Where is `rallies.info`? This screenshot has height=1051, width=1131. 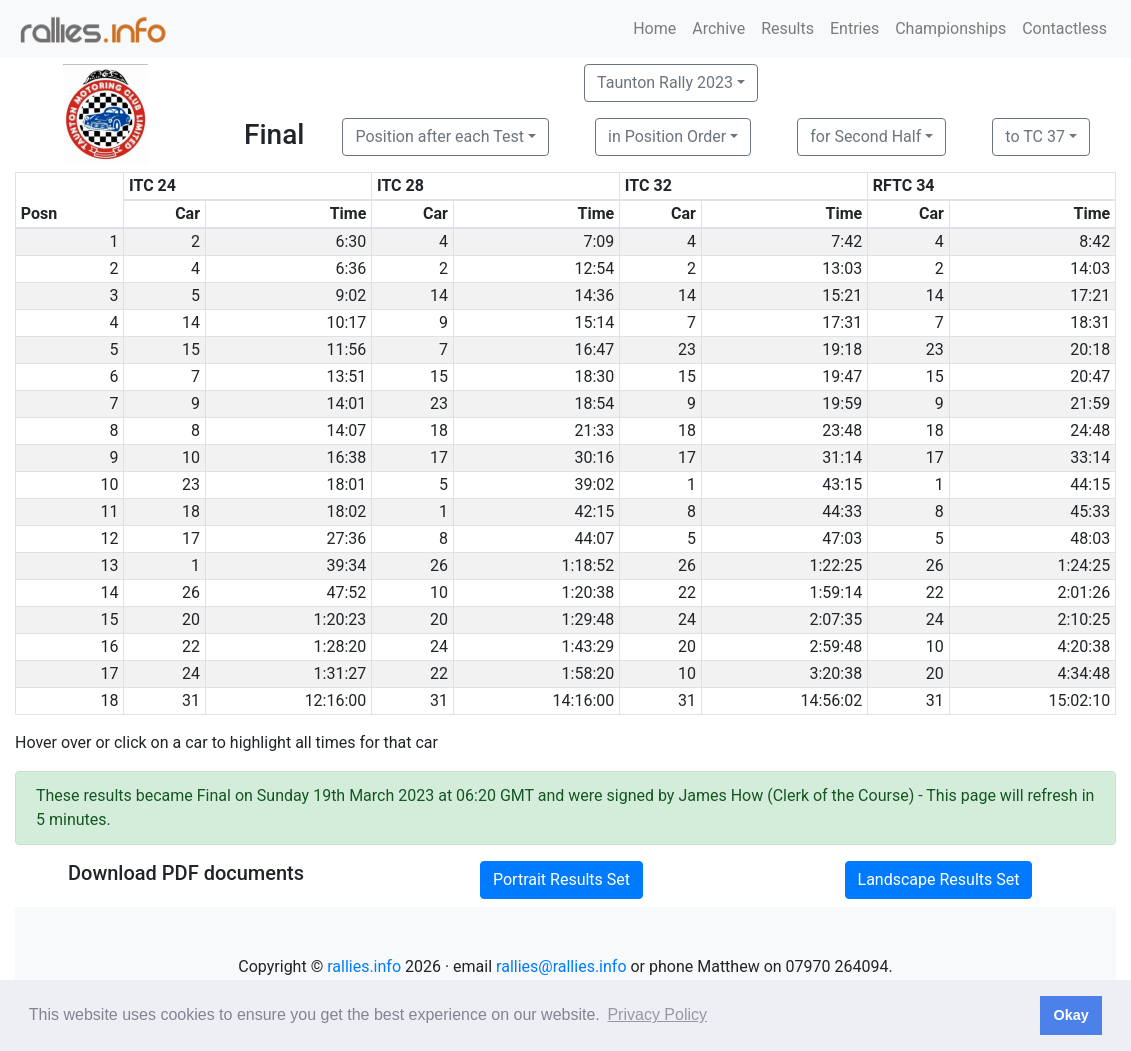 rallies.info is located at coordinates (364, 966).